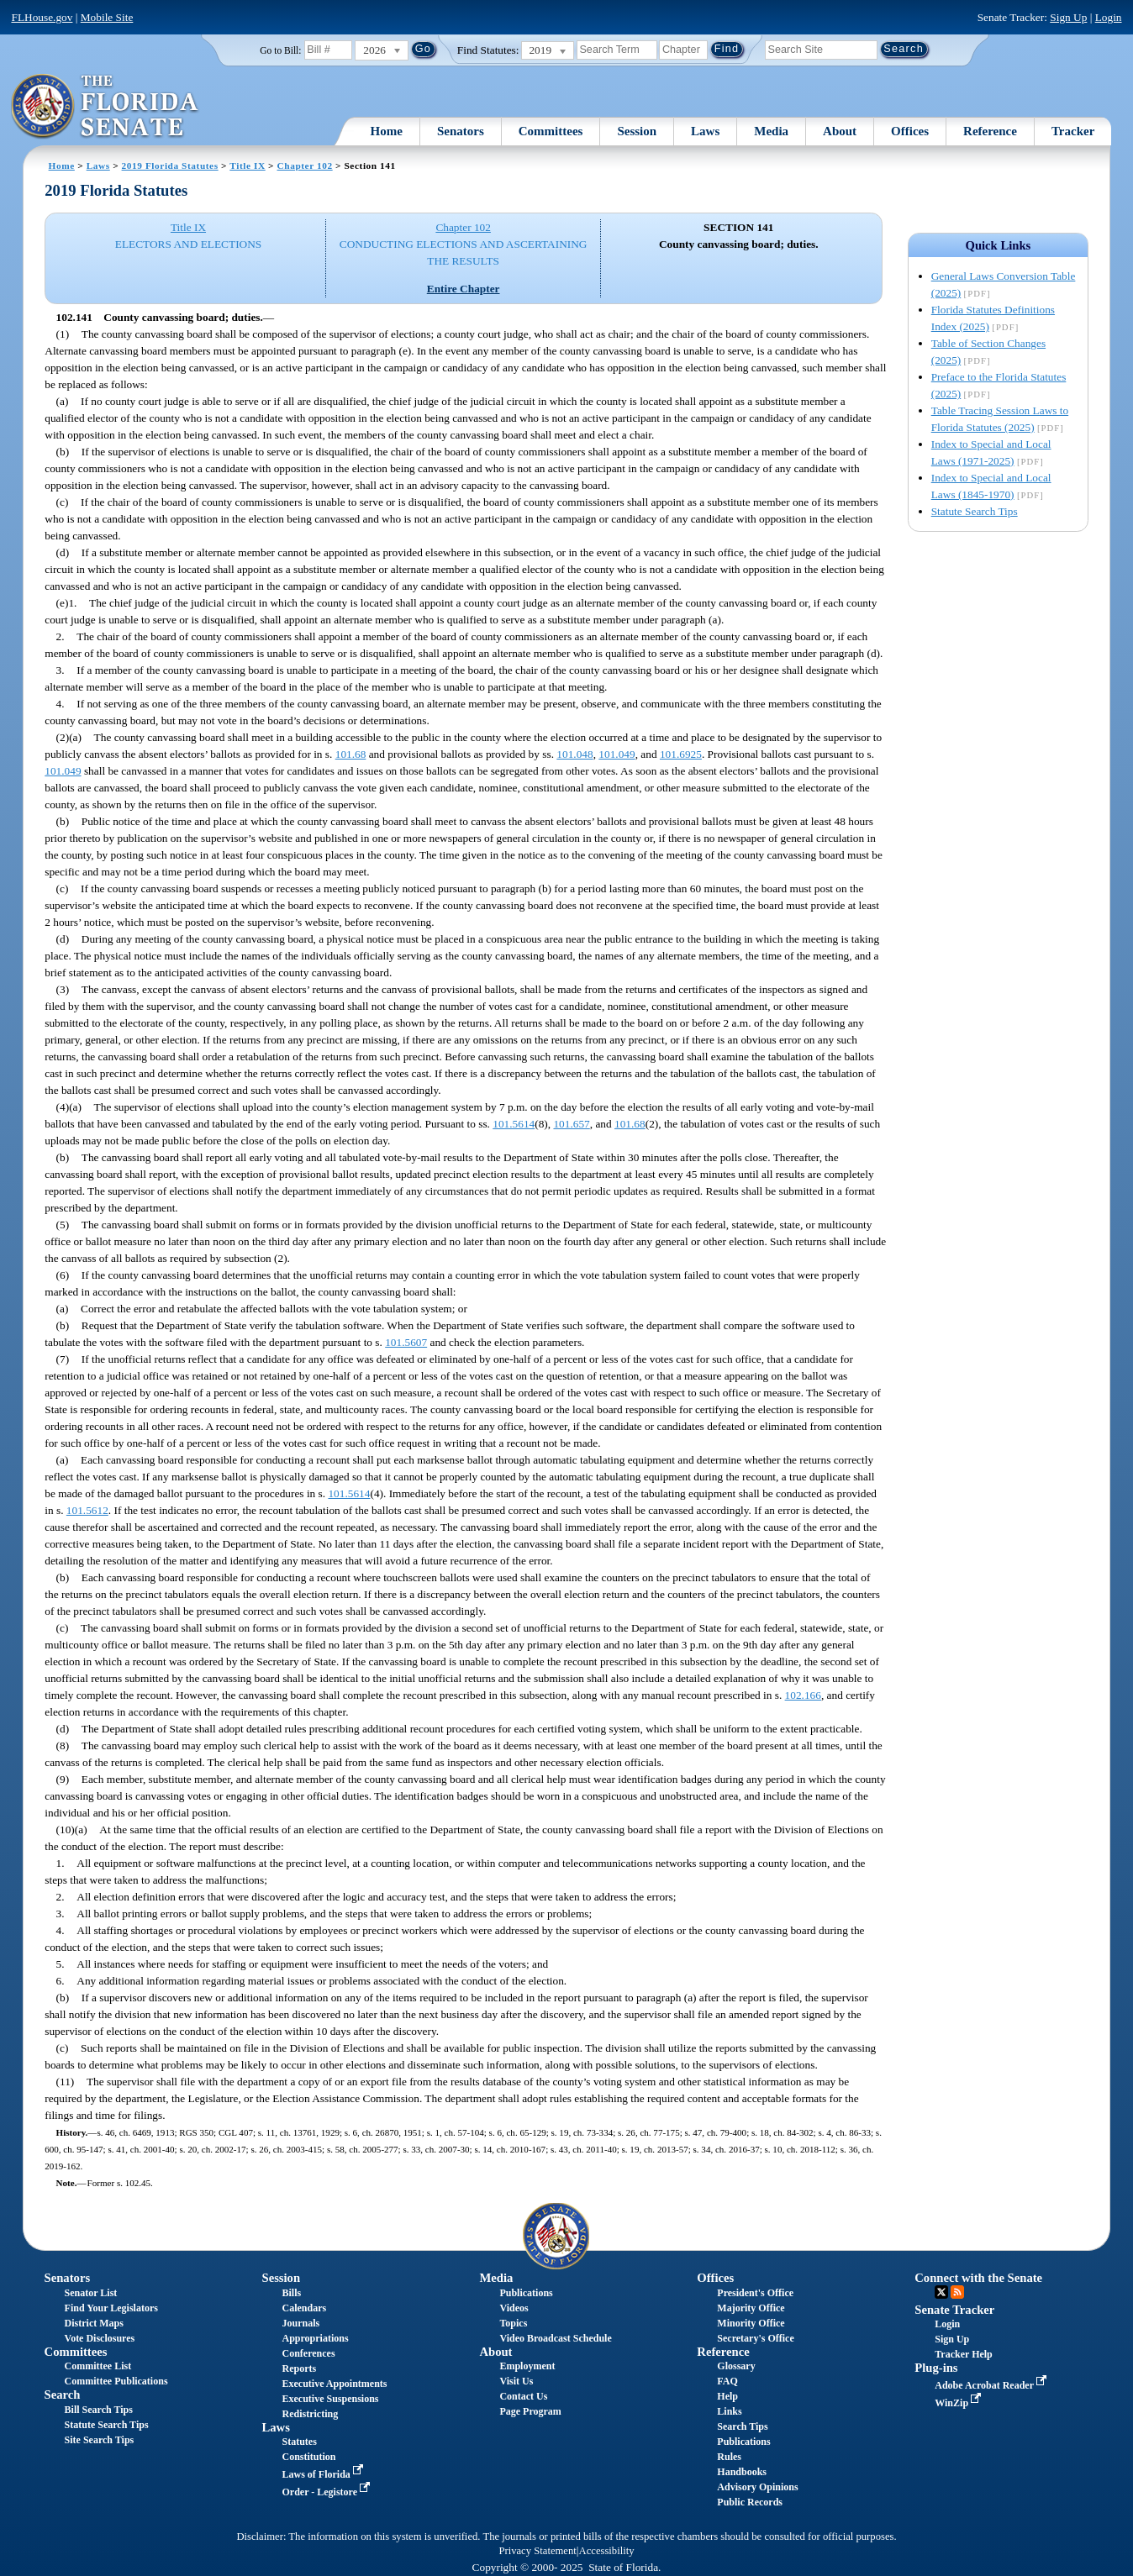  What do you see at coordinates (607, 2551) in the screenshot?
I see `Accessibility` at bounding box center [607, 2551].